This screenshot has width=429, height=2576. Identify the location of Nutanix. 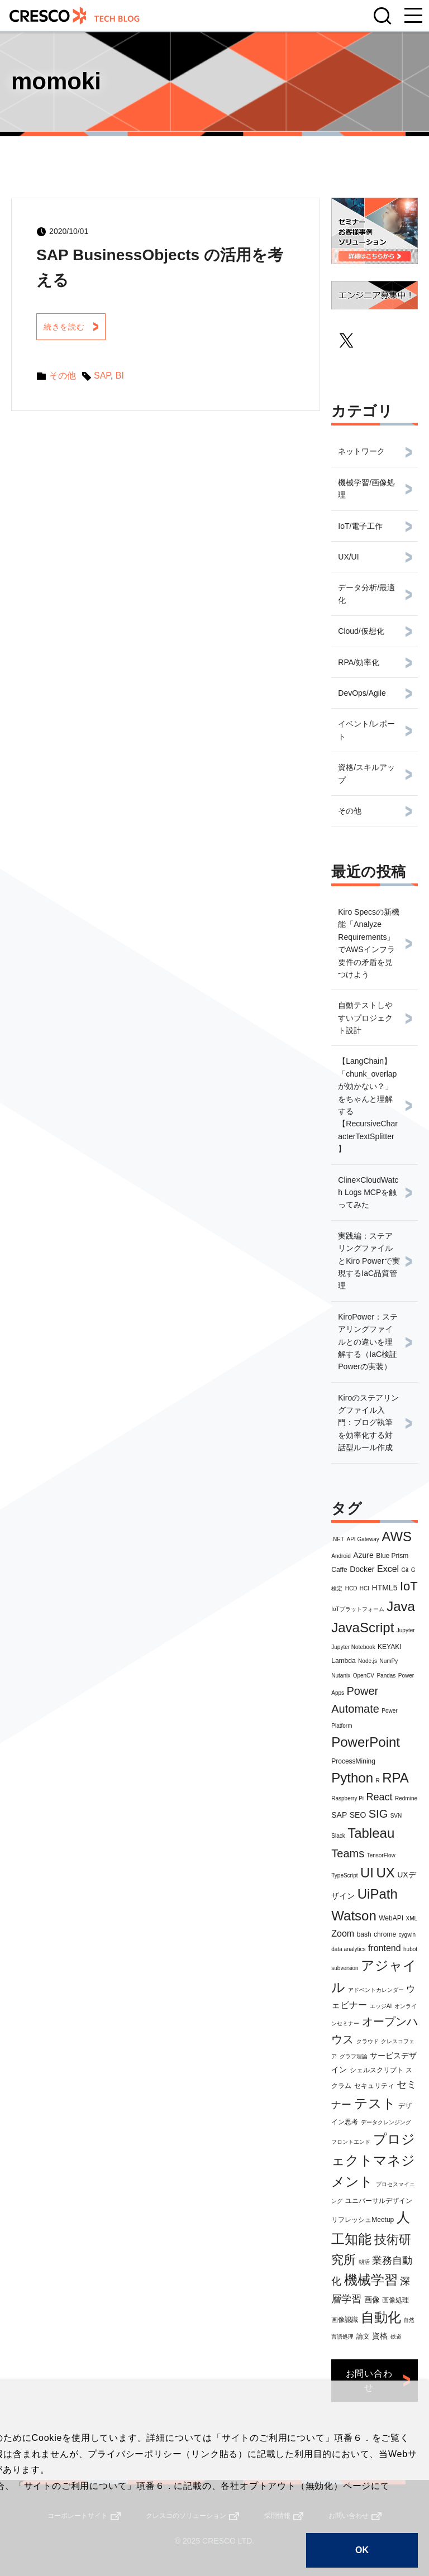
(340, 1675).